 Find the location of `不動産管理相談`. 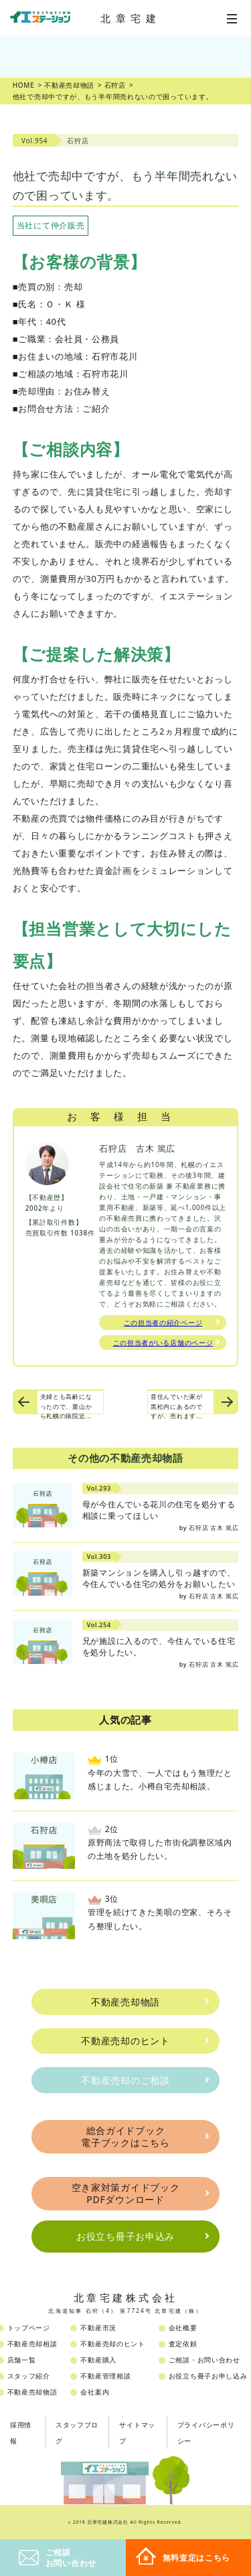

不動産管理相談 is located at coordinates (105, 2375).